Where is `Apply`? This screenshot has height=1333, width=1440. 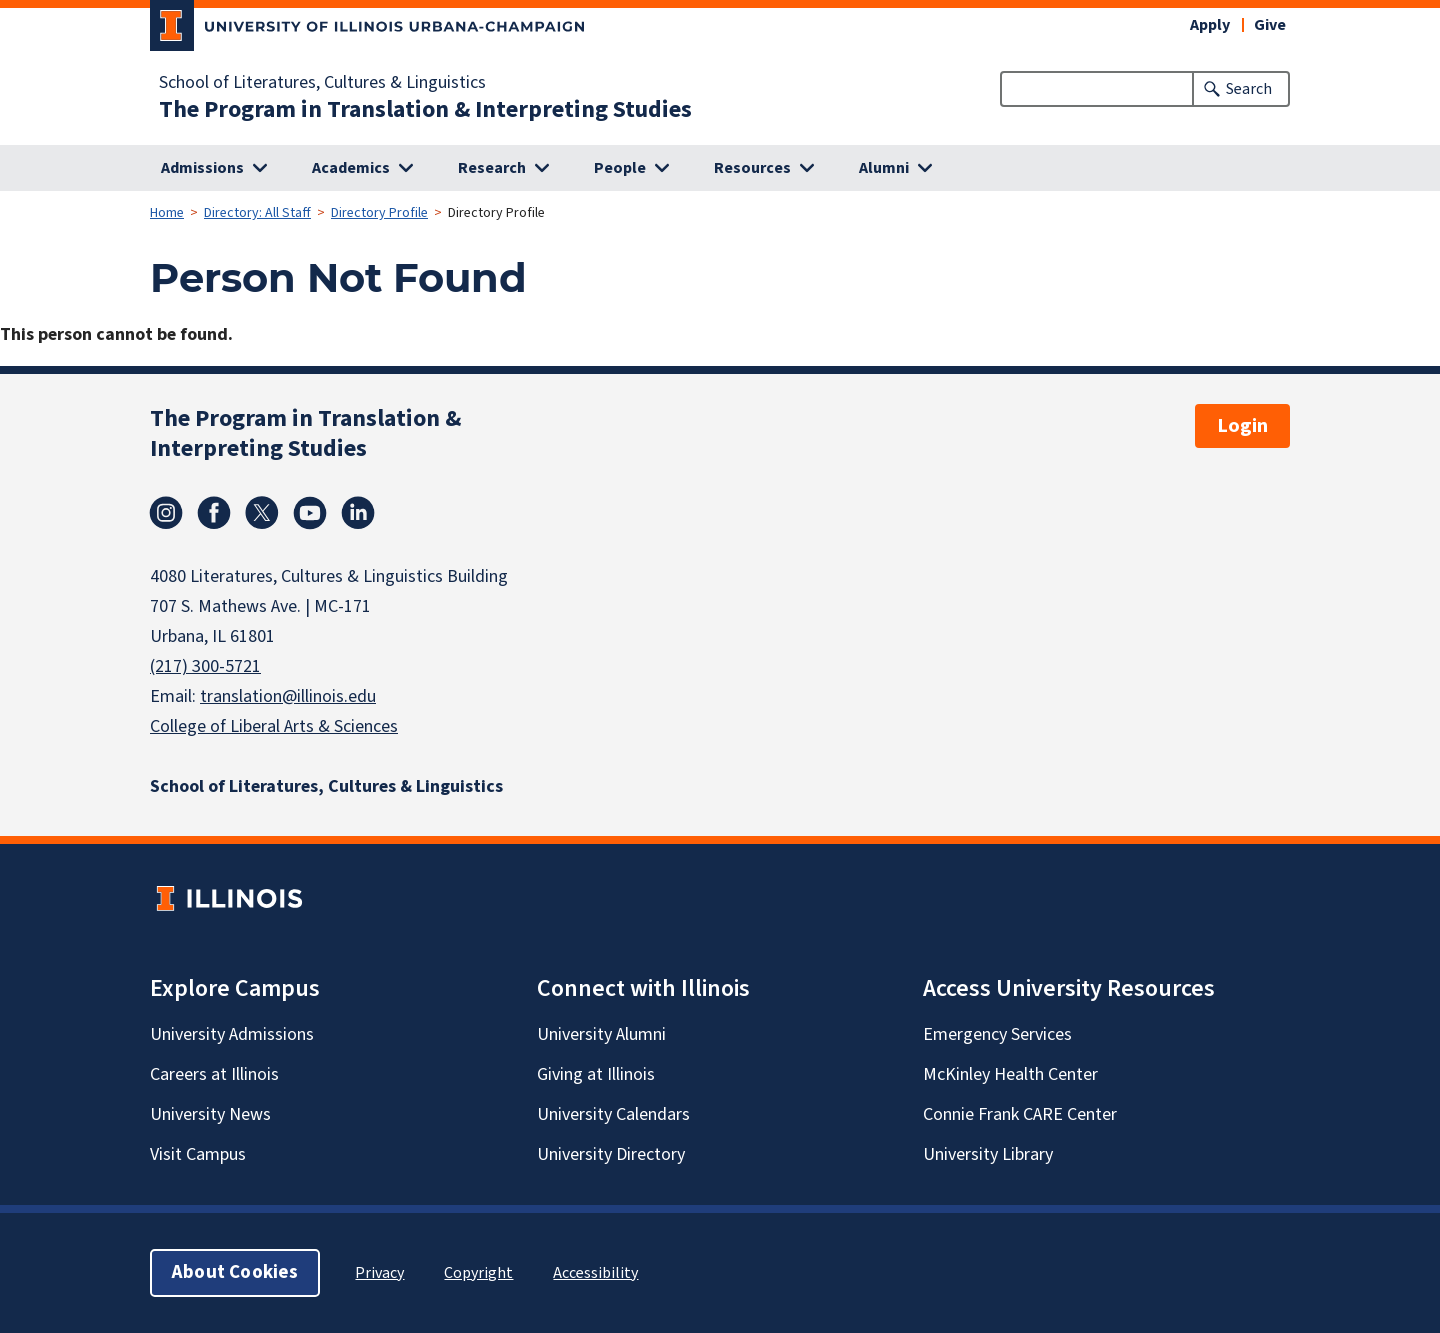 Apply is located at coordinates (1210, 25).